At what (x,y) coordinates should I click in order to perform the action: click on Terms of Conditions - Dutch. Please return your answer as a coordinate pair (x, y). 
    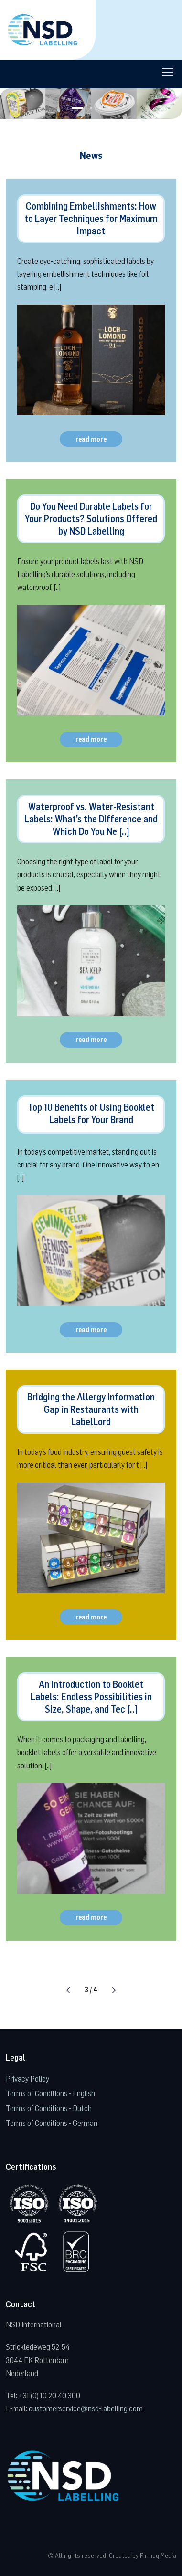
    Looking at the image, I should click on (49, 2108).